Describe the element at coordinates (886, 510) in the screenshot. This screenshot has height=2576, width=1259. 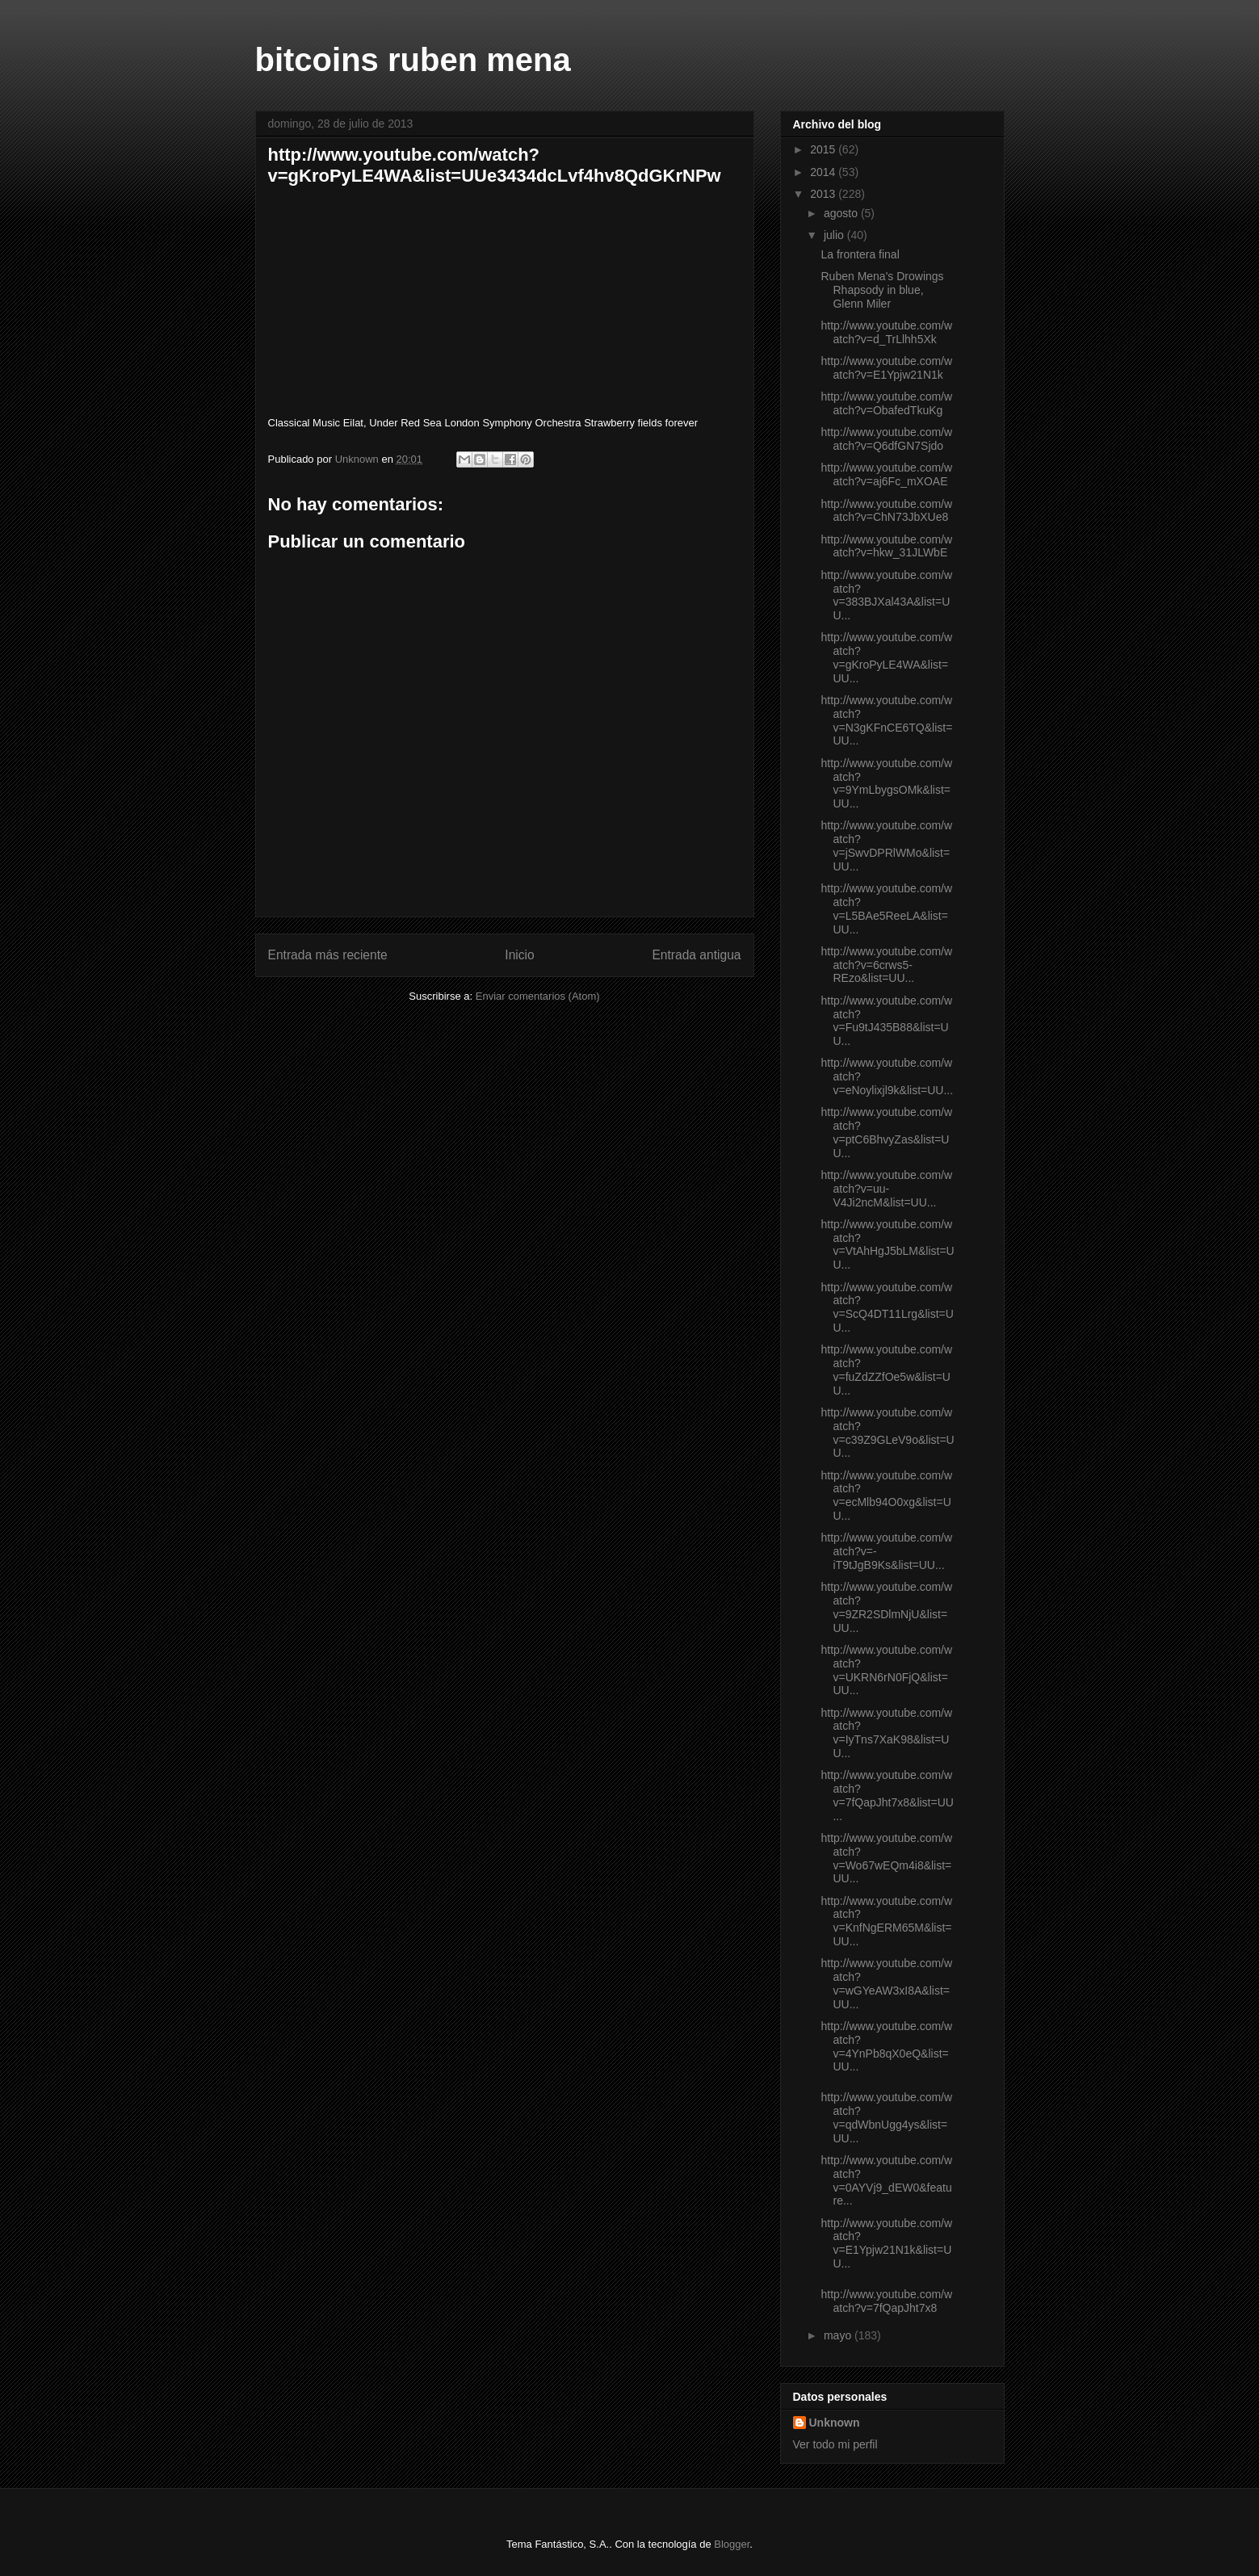
I see `http://www.youtube.com/watch?v=ChN73JbXUe8` at that location.